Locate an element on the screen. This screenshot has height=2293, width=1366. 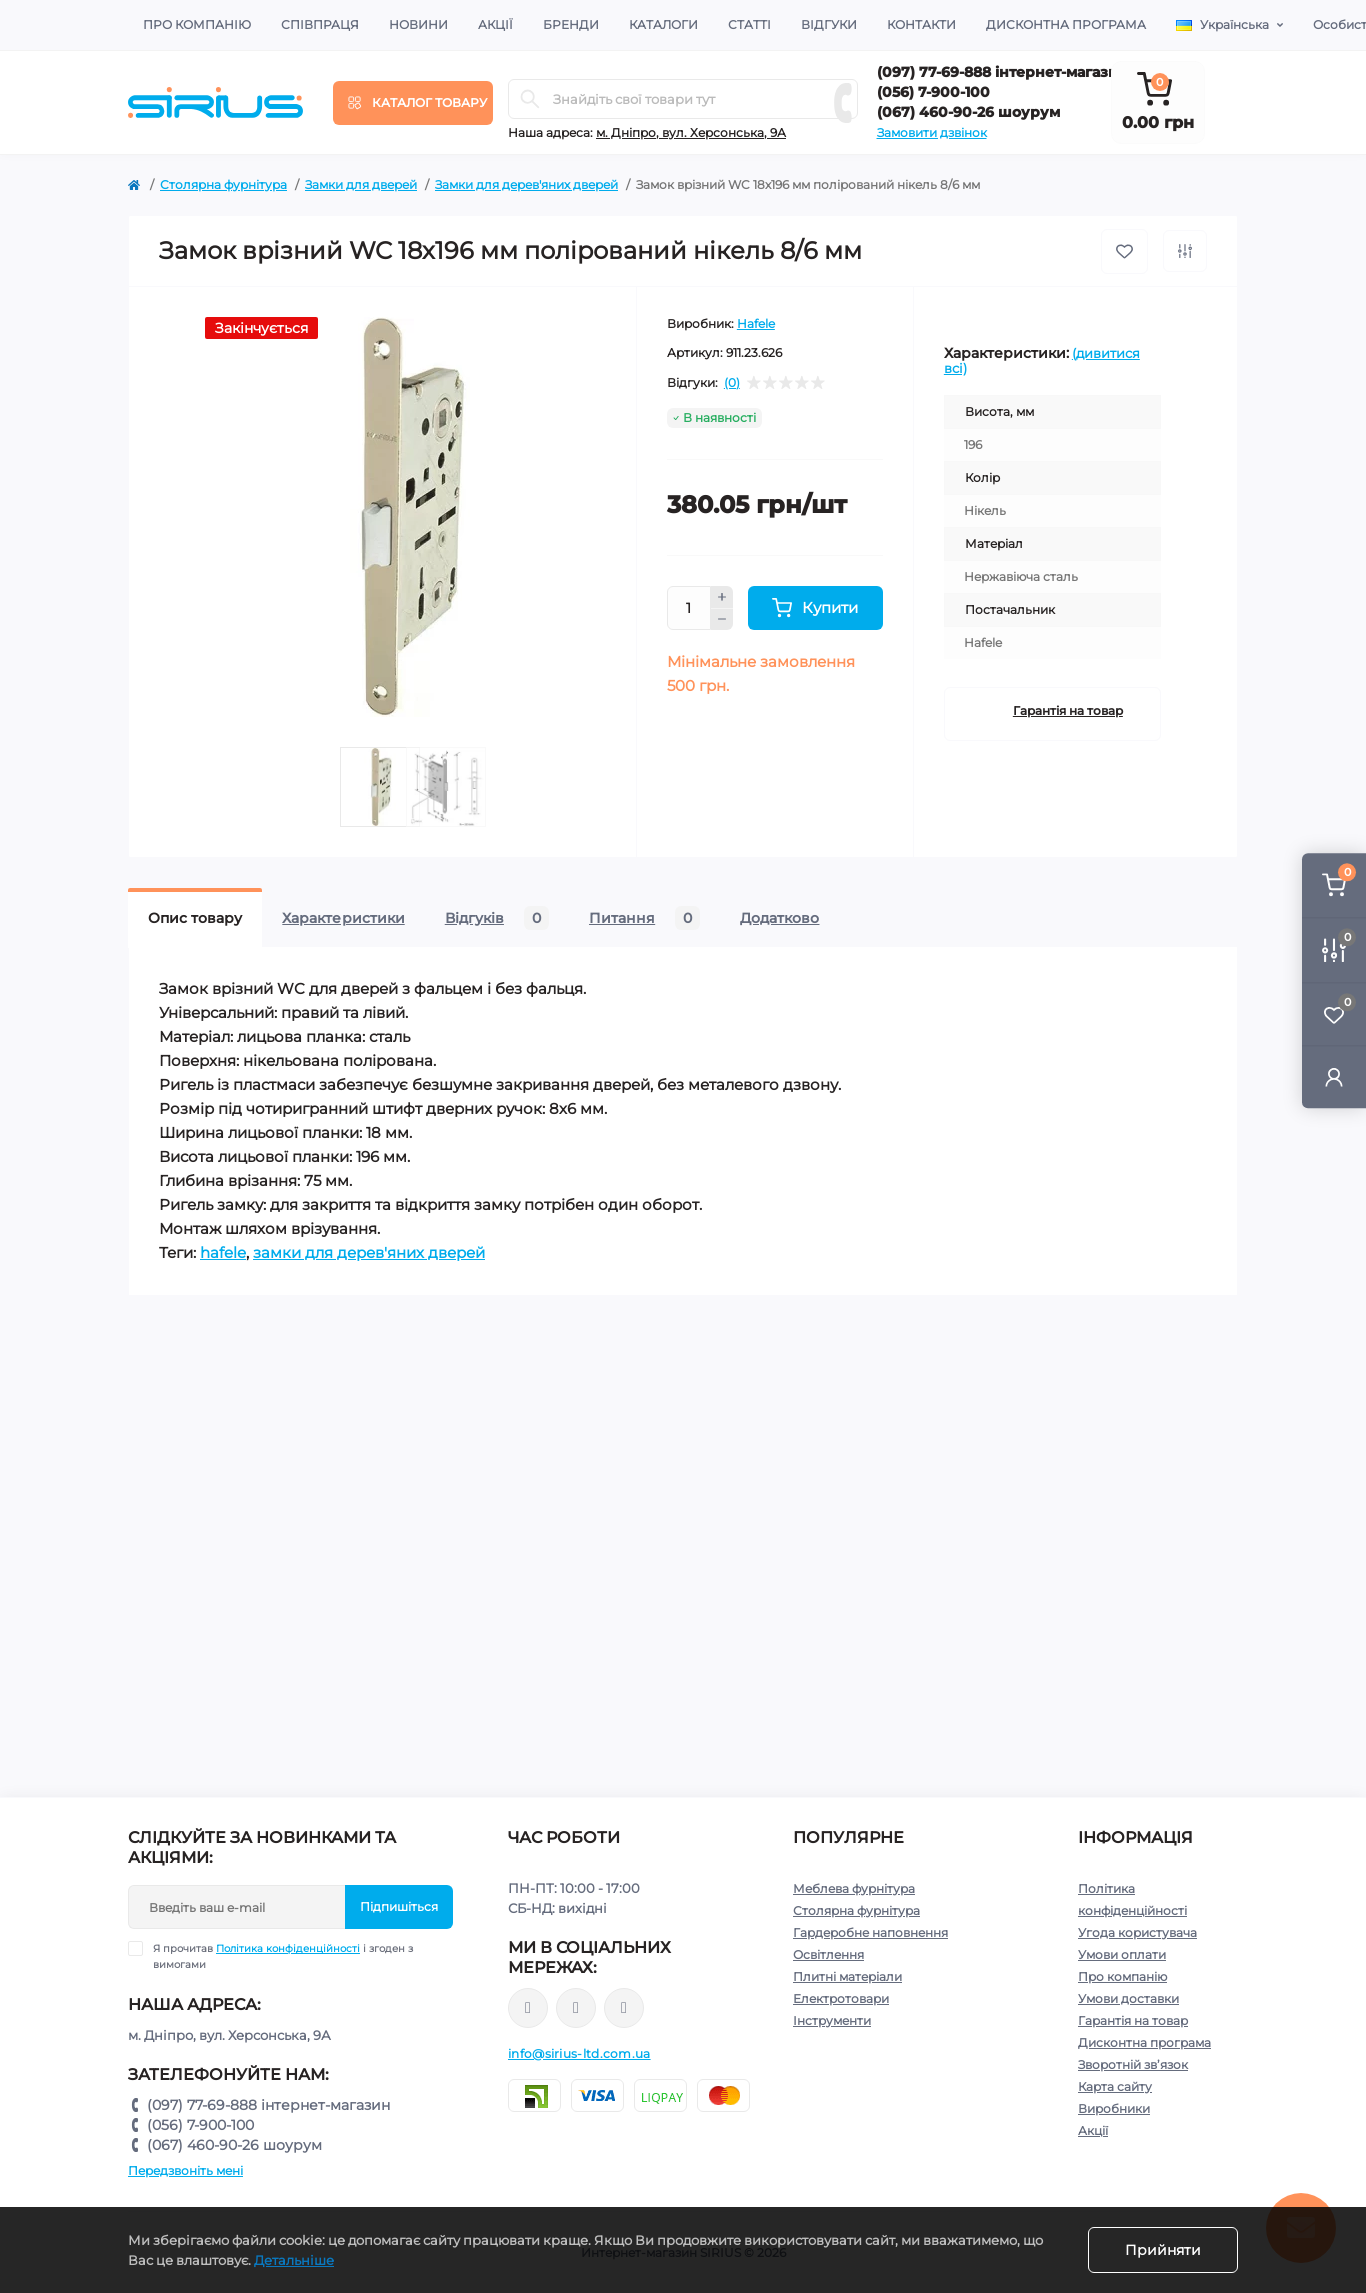
замки для дерев'яних дверей is located at coordinates (369, 1252).